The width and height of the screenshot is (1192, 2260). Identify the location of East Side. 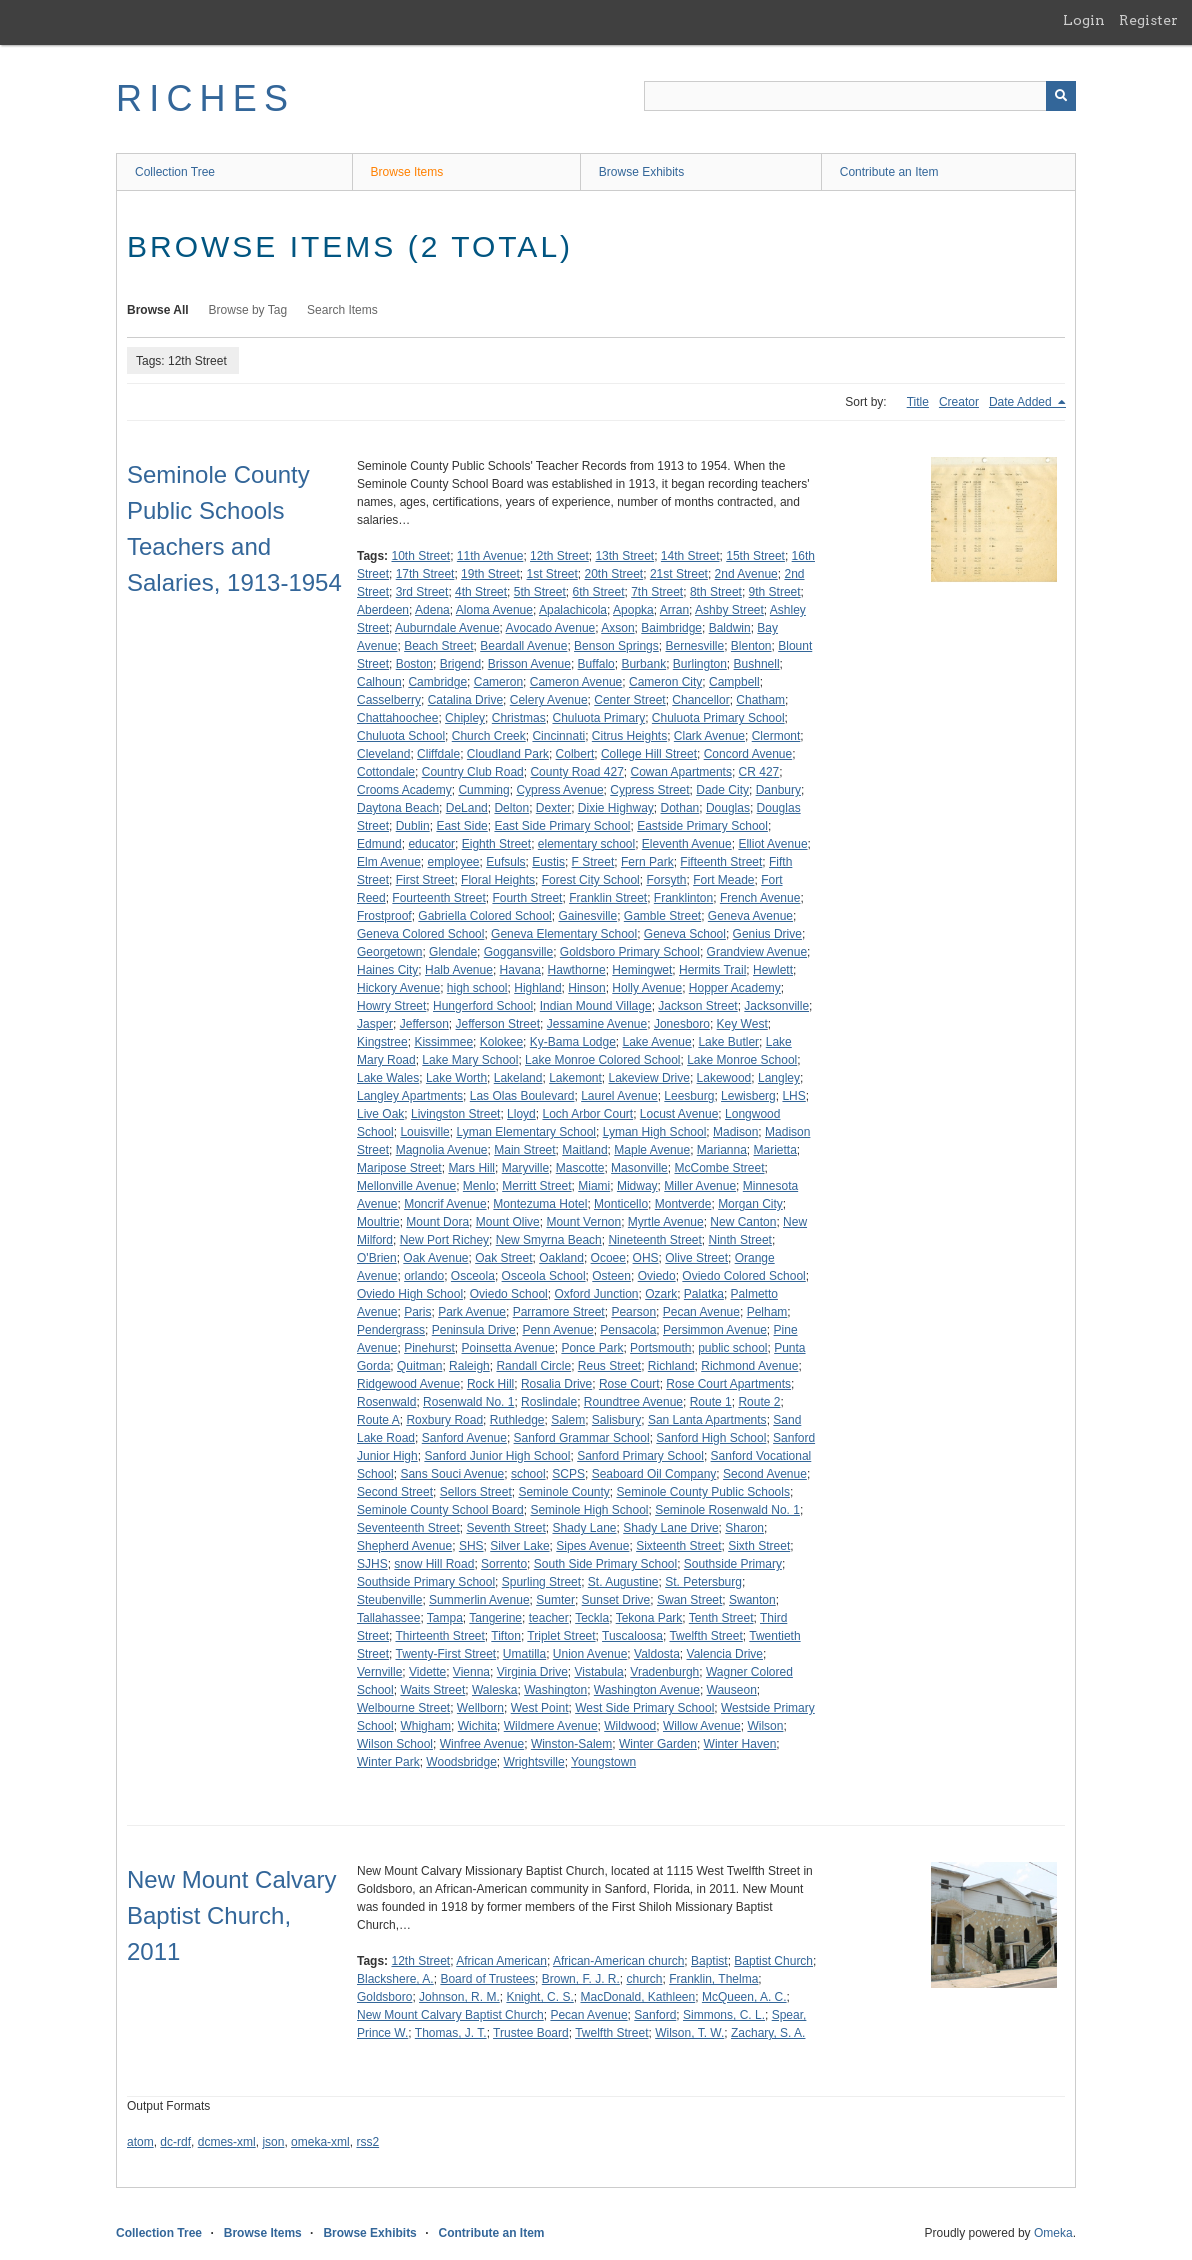
(461, 826).